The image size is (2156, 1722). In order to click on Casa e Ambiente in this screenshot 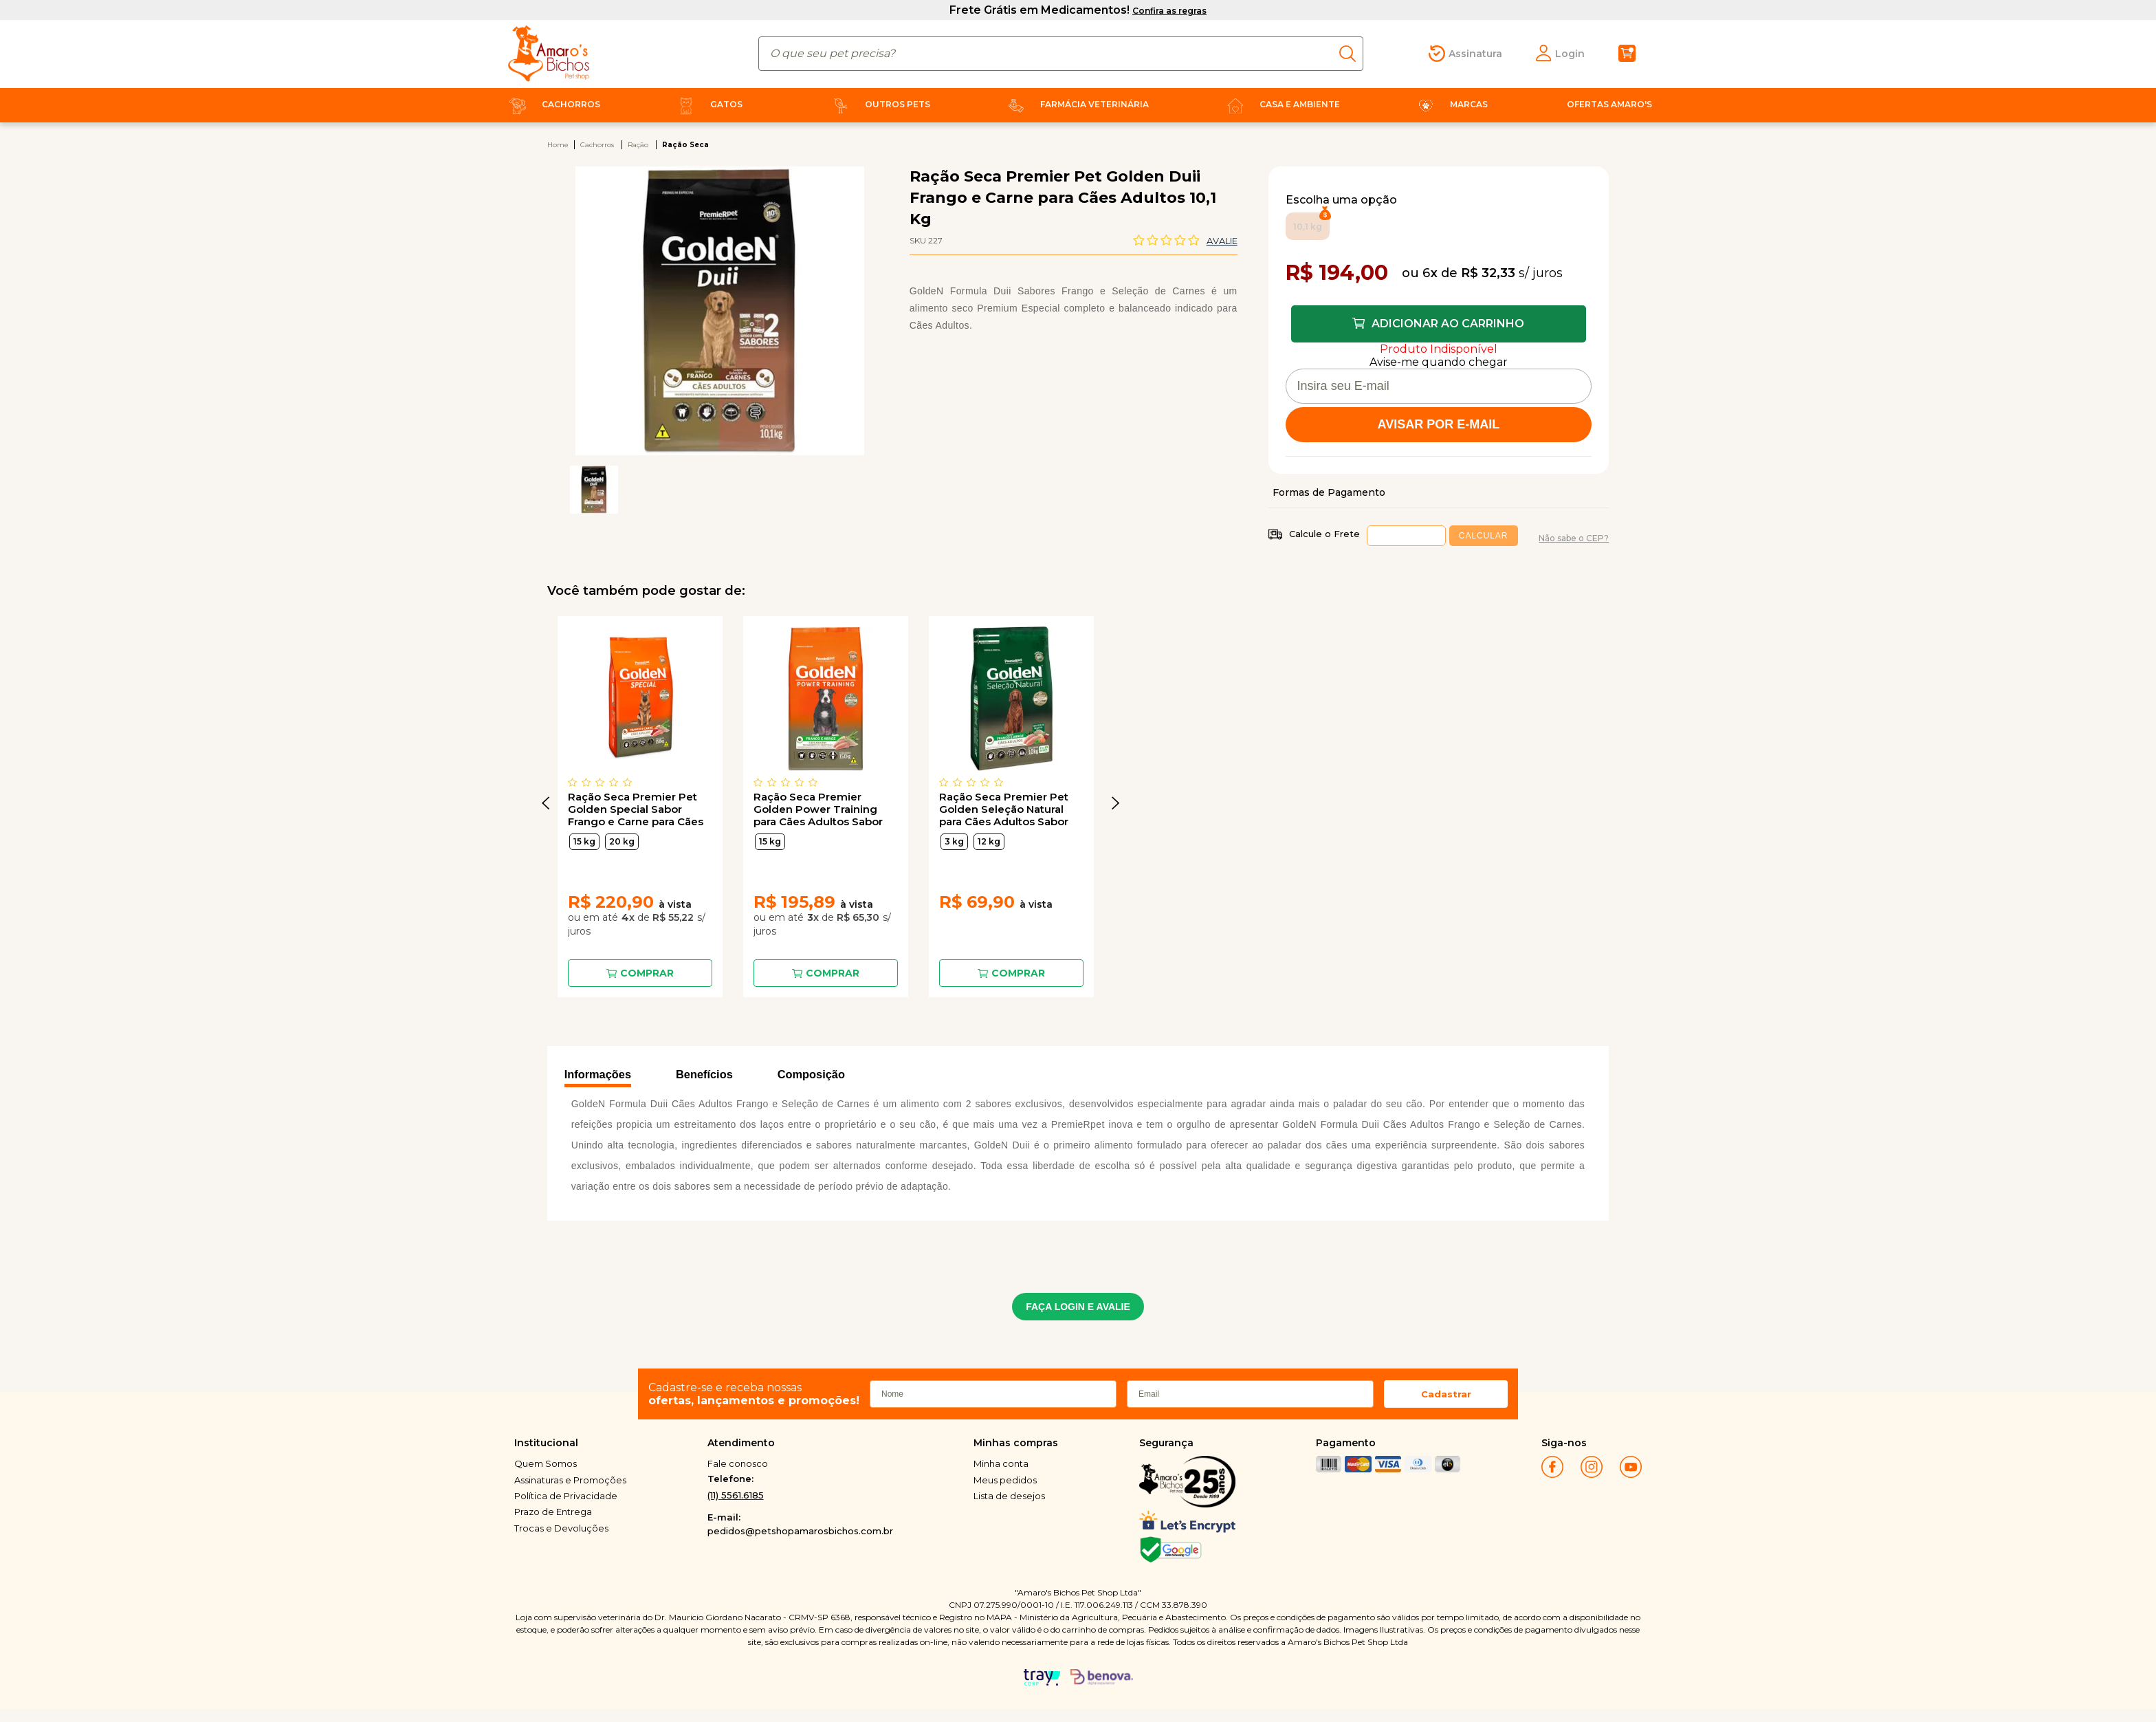, I will do `click(1281, 104)`.